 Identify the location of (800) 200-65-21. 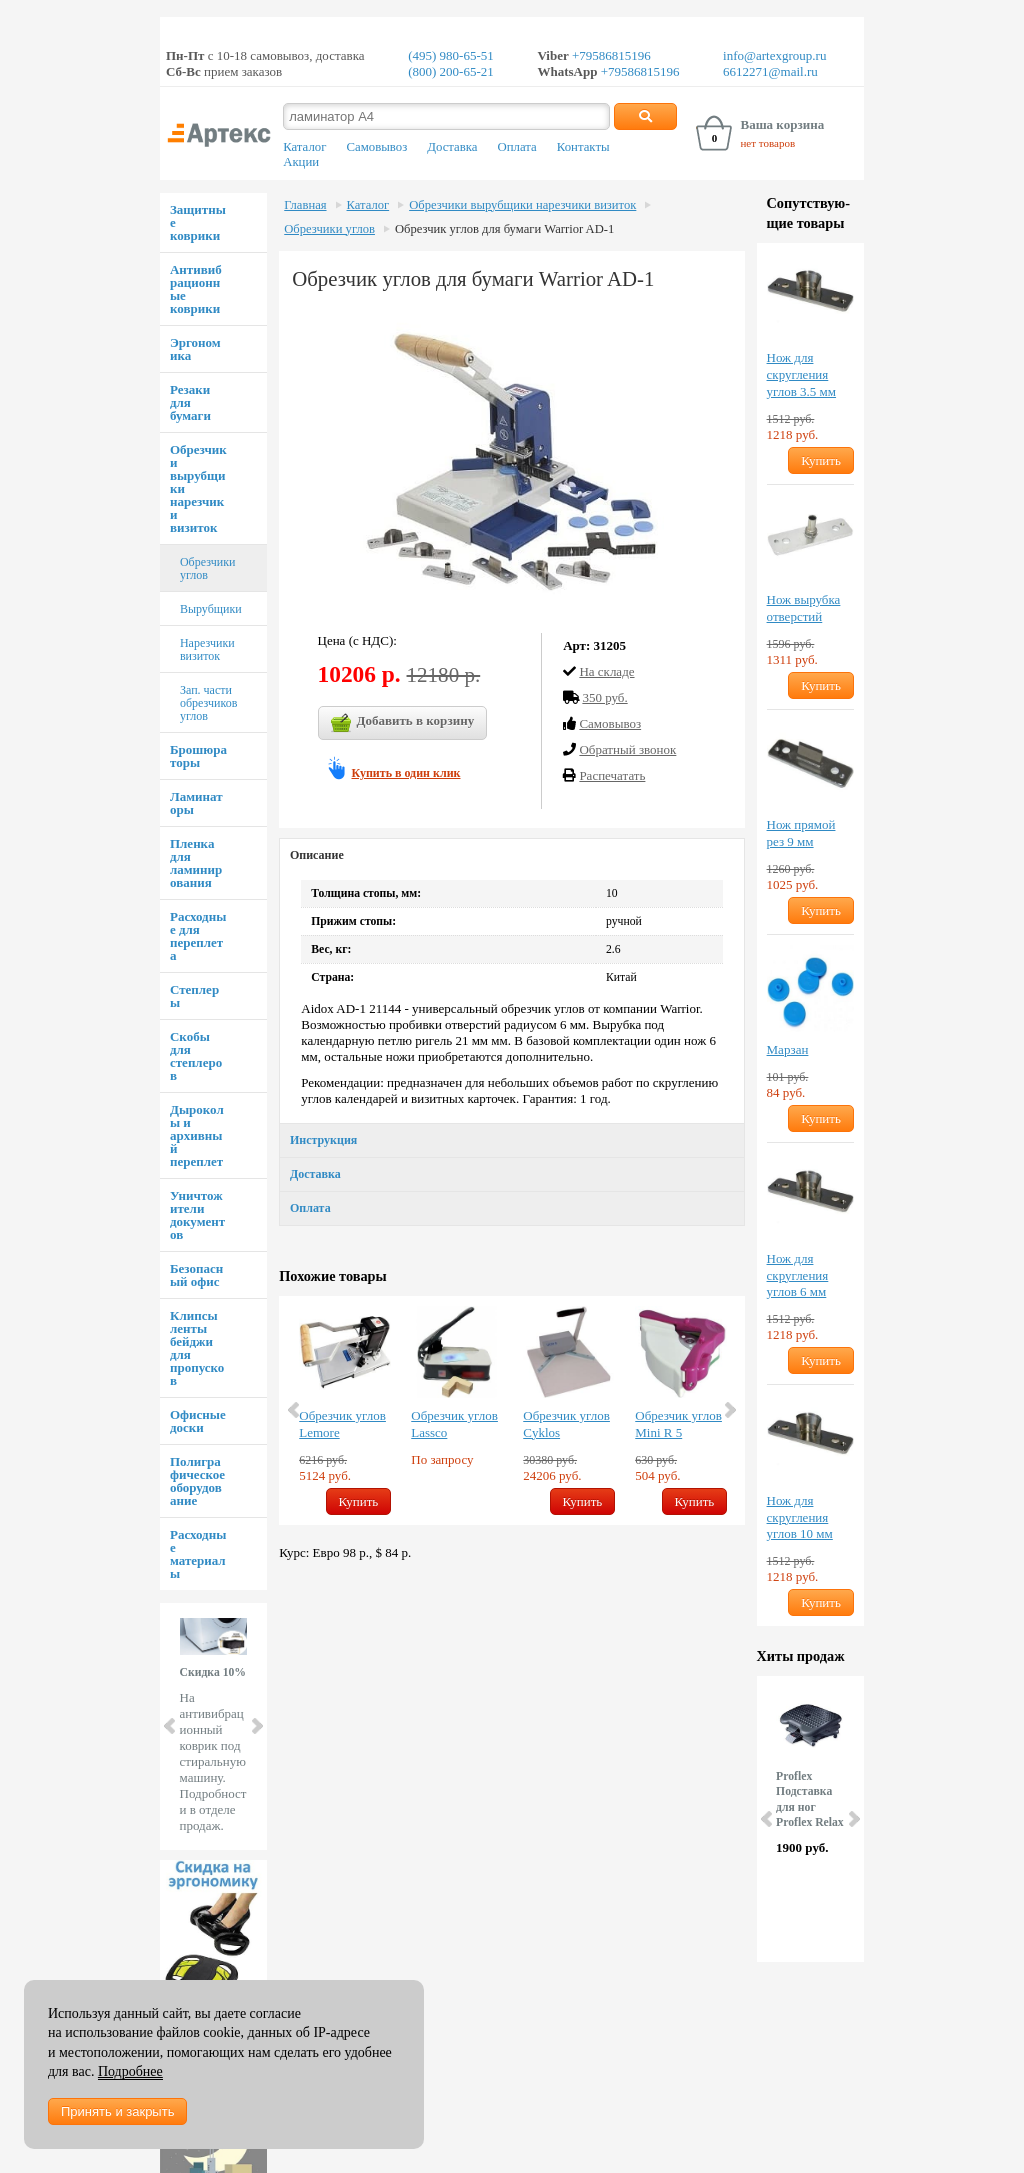
(451, 71).